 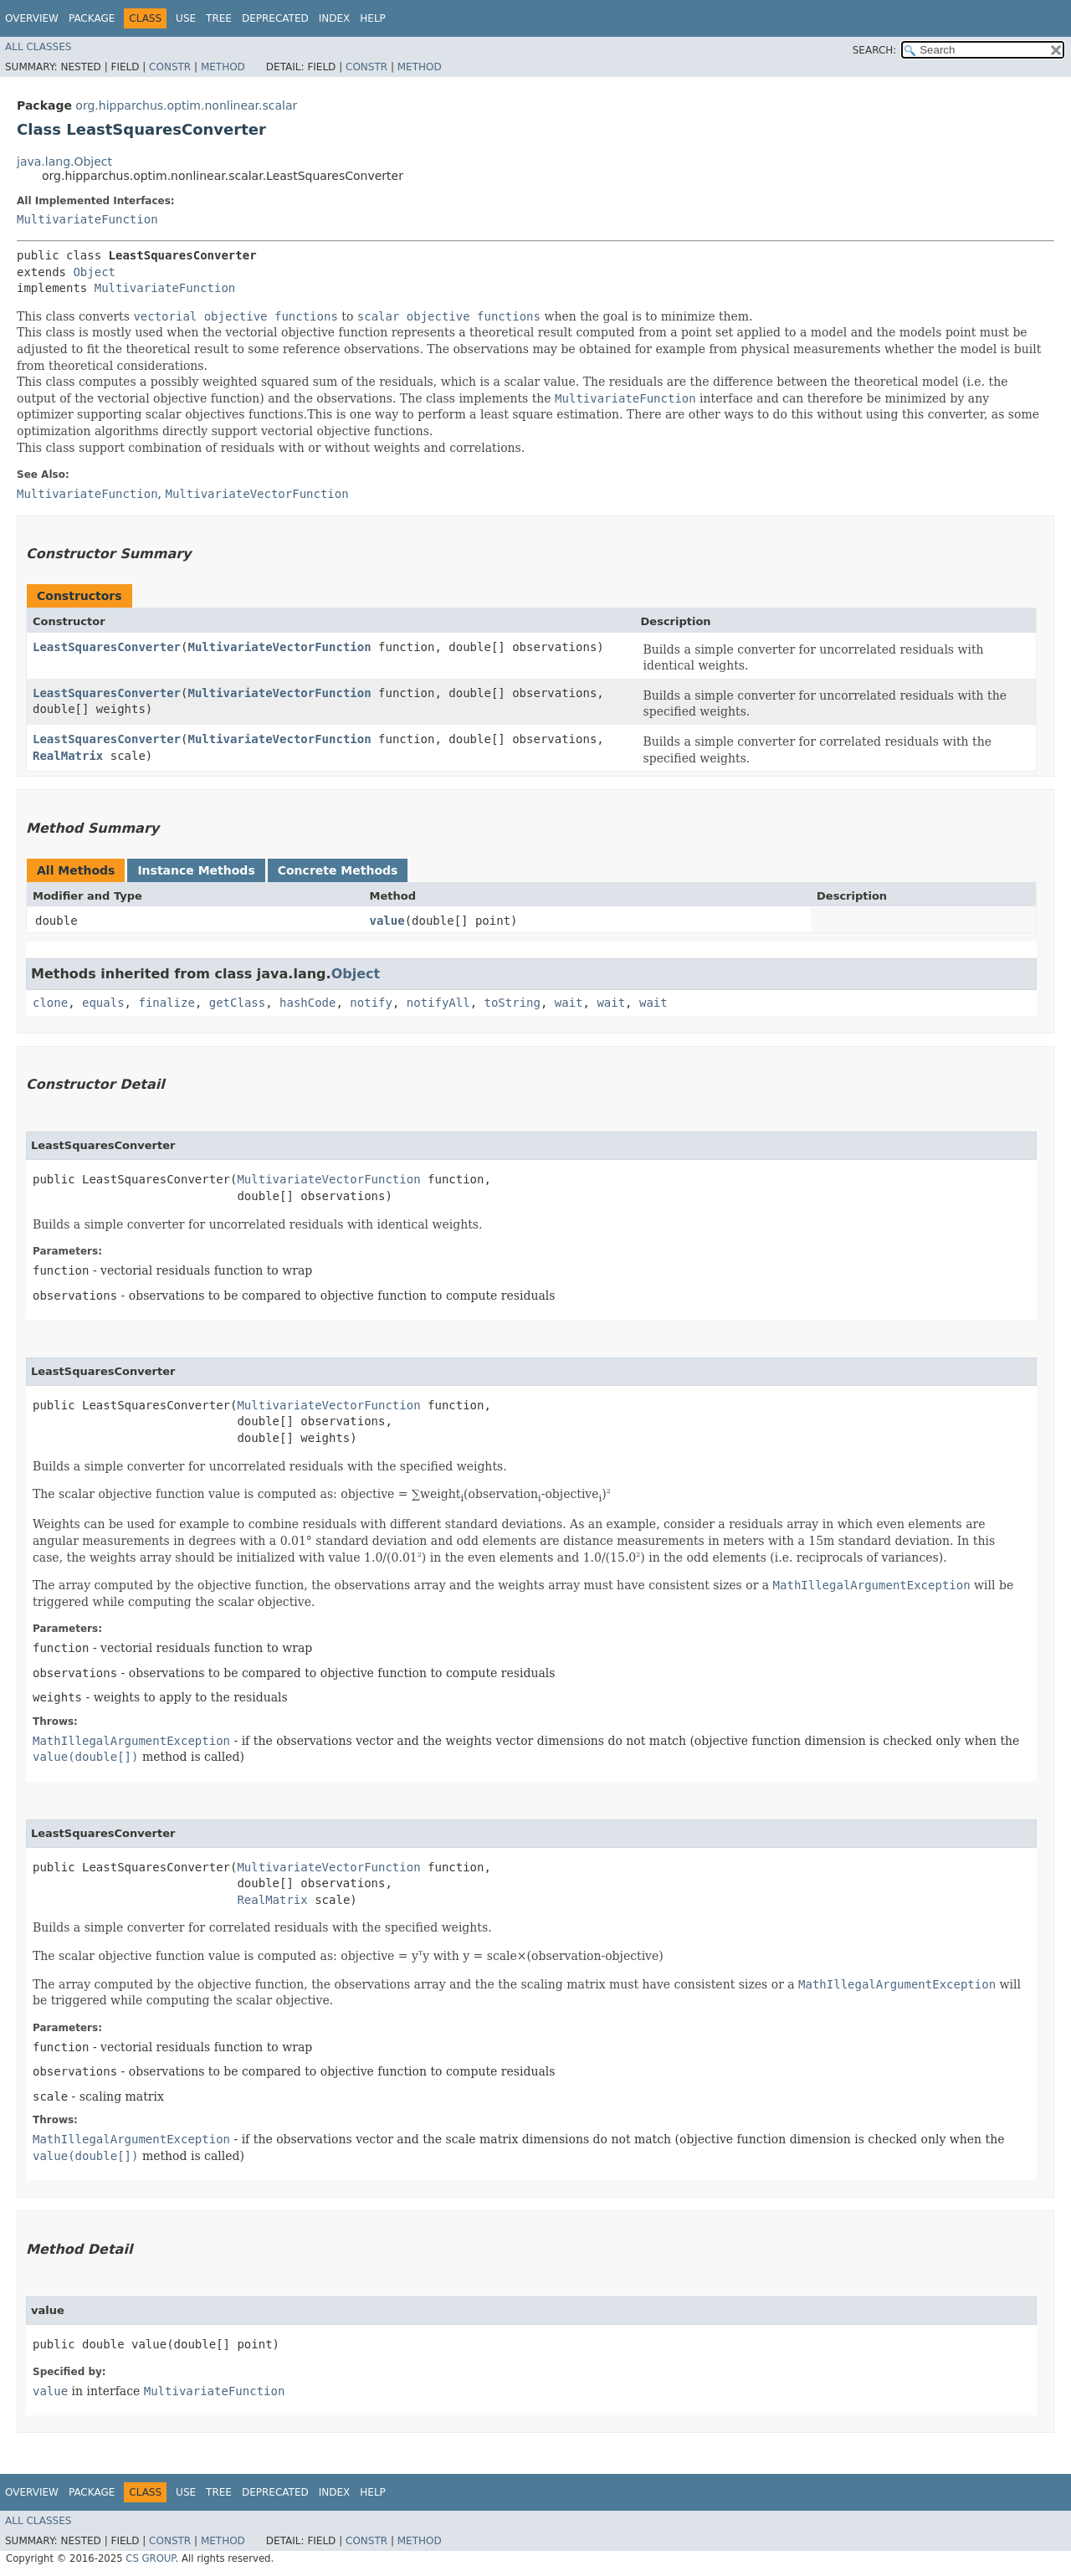 What do you see at coordinates (103, 1002) in the screenshot?
I see `equals` at bounding box center [103, 1002].